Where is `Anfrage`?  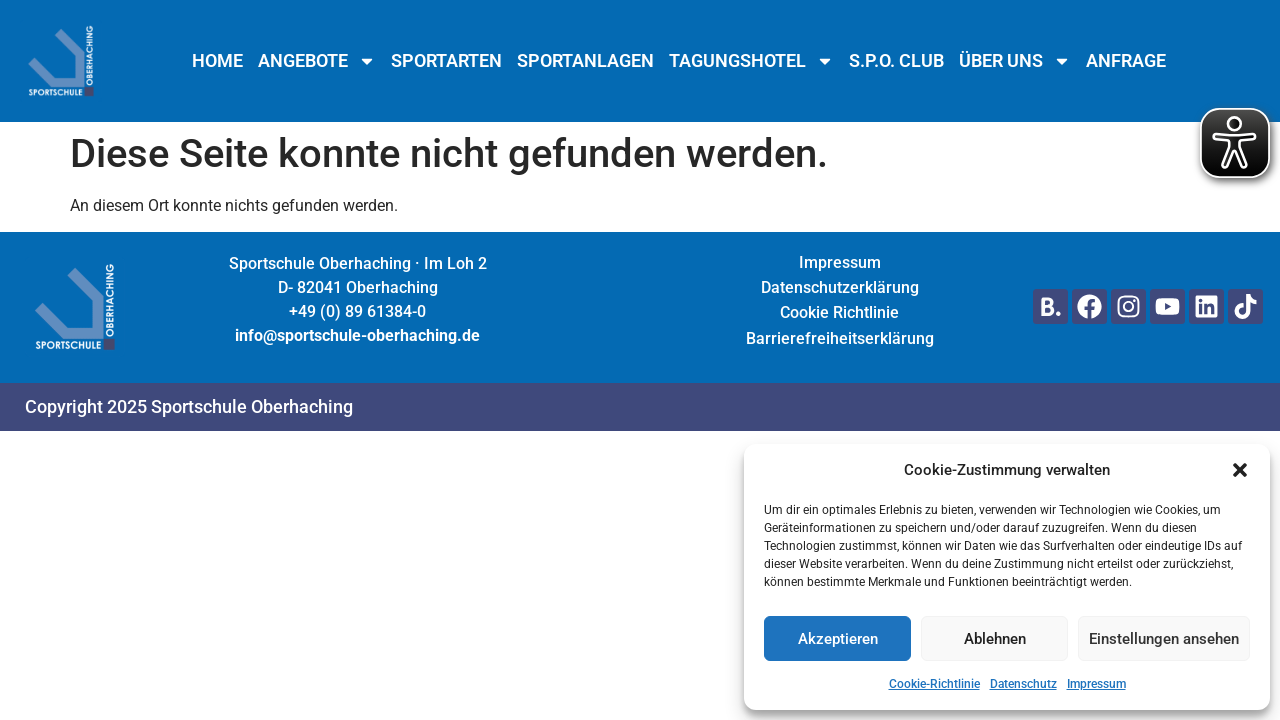
Anfrage is located at coordinates (1126, 61).